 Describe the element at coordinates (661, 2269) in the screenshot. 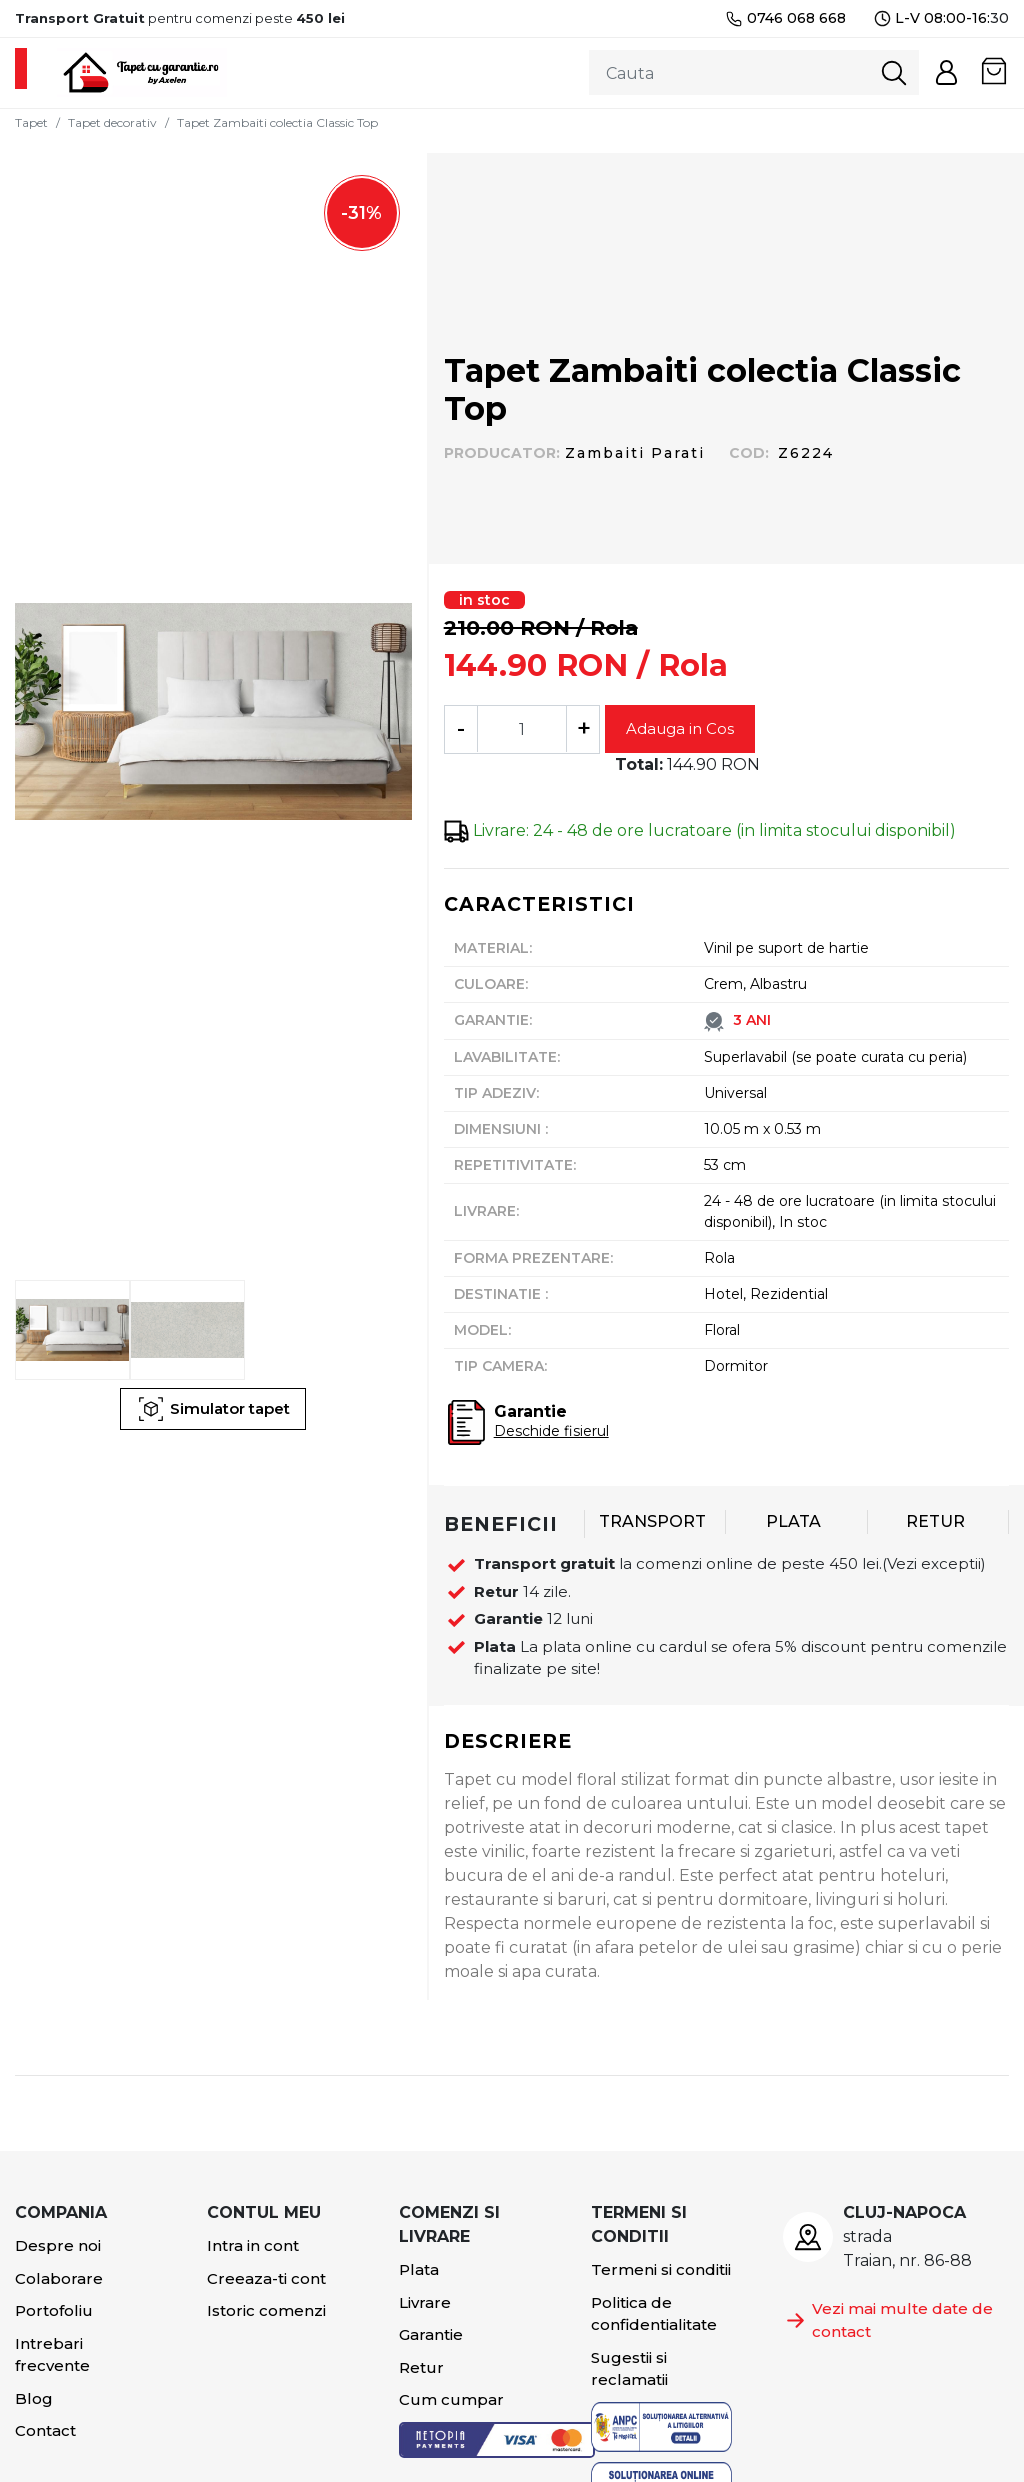

I see `Termeni si conditii` at that location.